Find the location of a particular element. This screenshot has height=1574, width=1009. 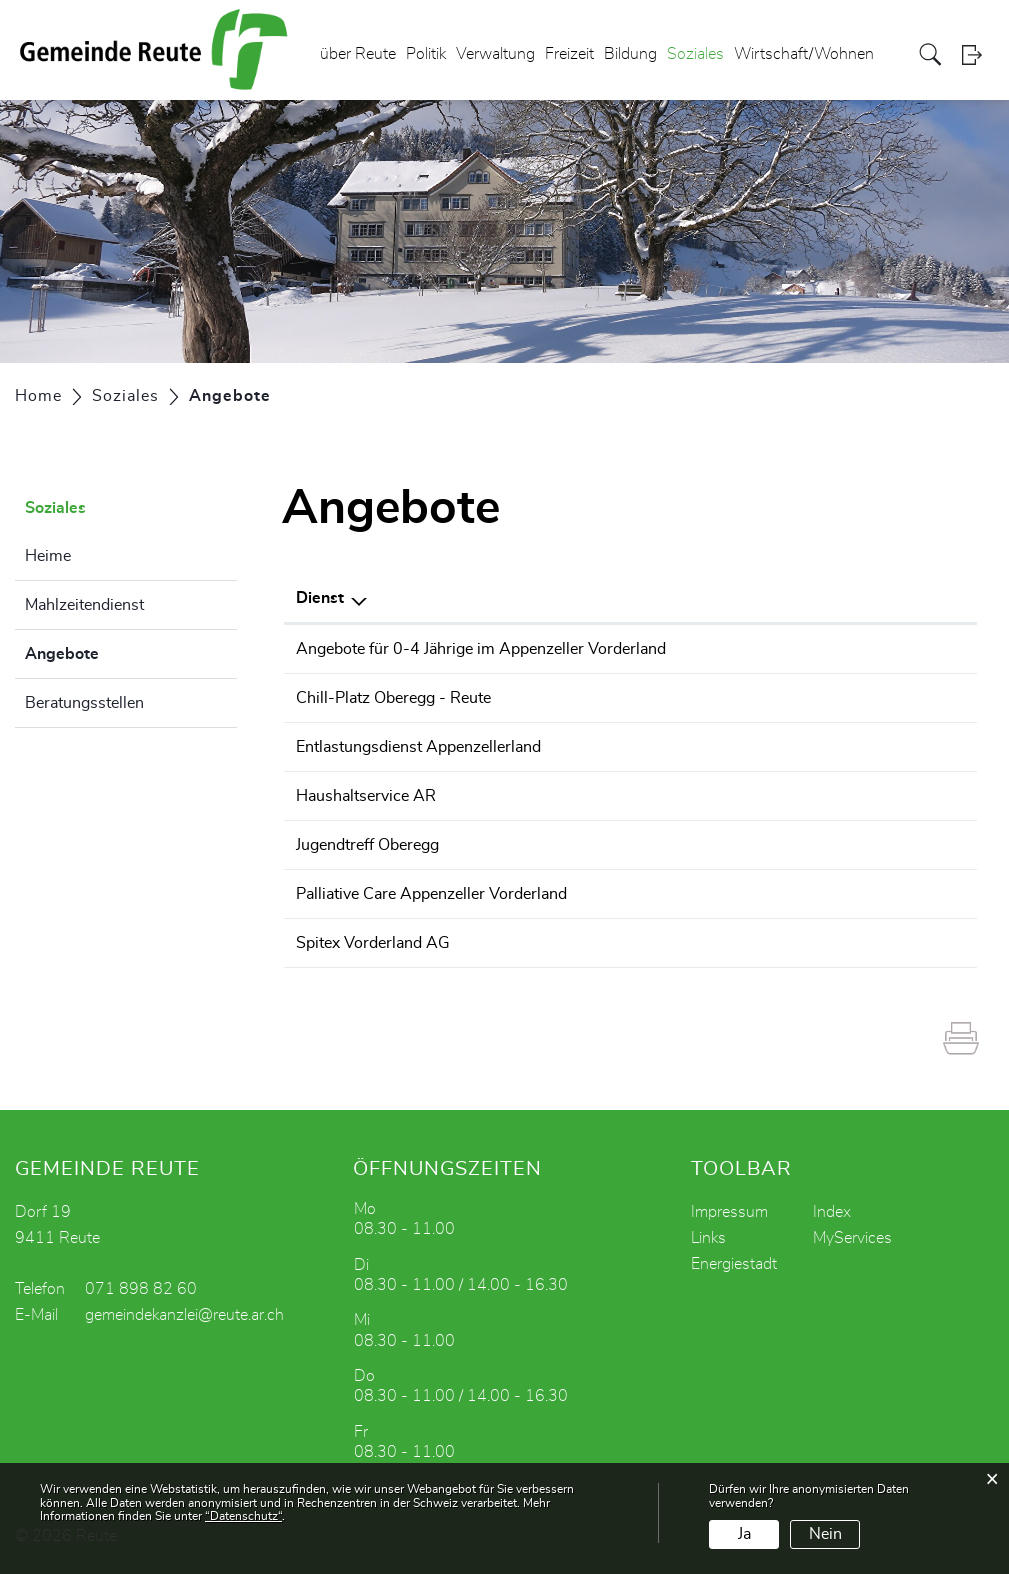

Dienst [Dienst: aktivieren, um Spalte absteigend zu sortieren] is located at coordinates (320, 598).